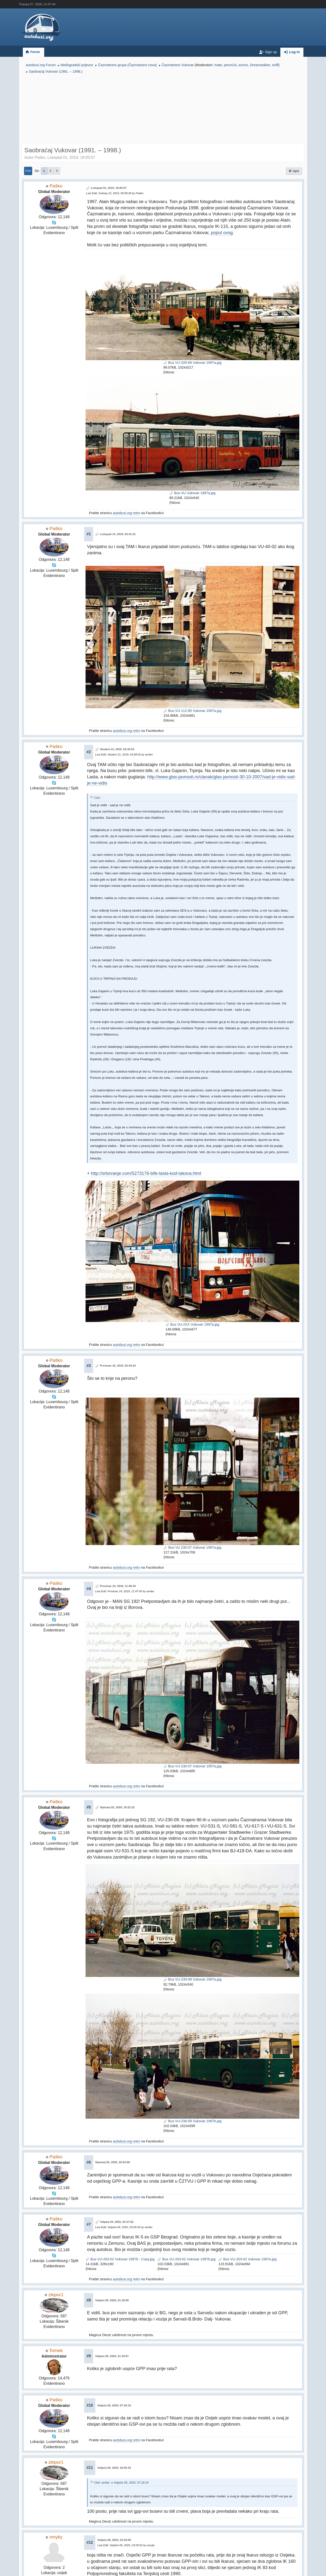  Describe the element at coordinates (192, 711) in the screenshot. I see `Bus VU-112-85 Vukovar 1997a.jpg` at that location.